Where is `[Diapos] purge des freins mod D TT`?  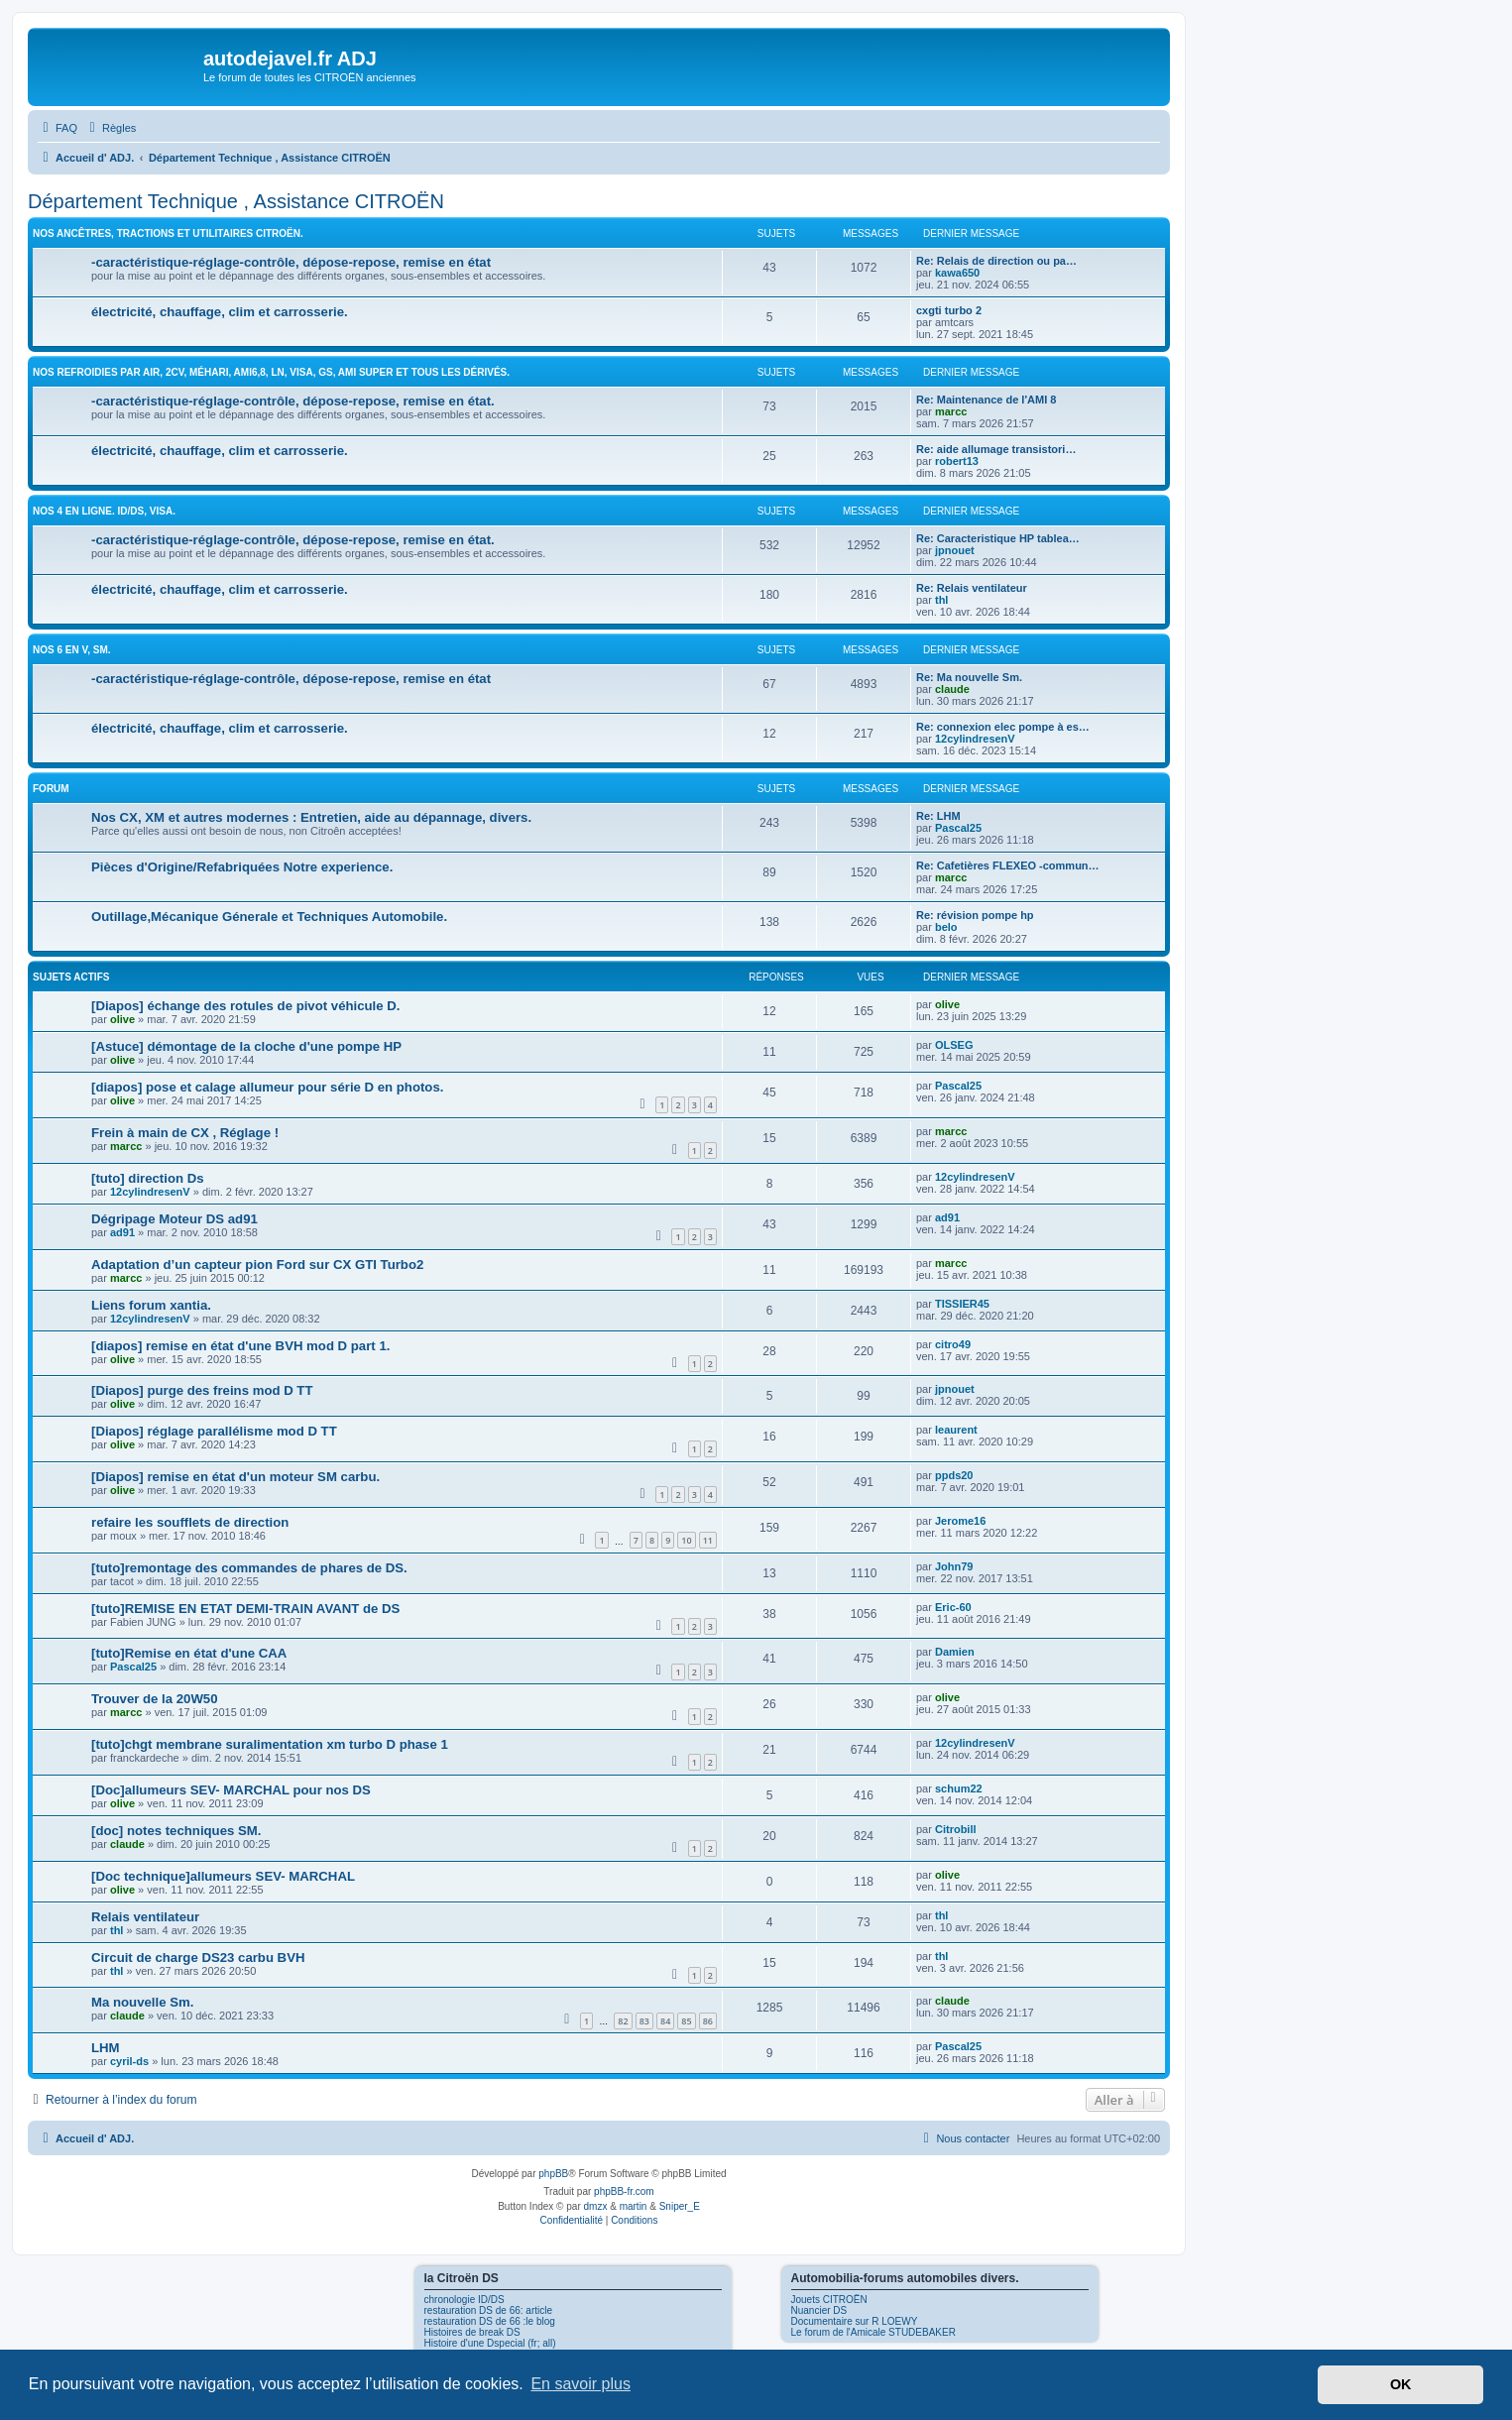
[Diapos] purge des freins mod D TT is located at coordinates (201, 1390).